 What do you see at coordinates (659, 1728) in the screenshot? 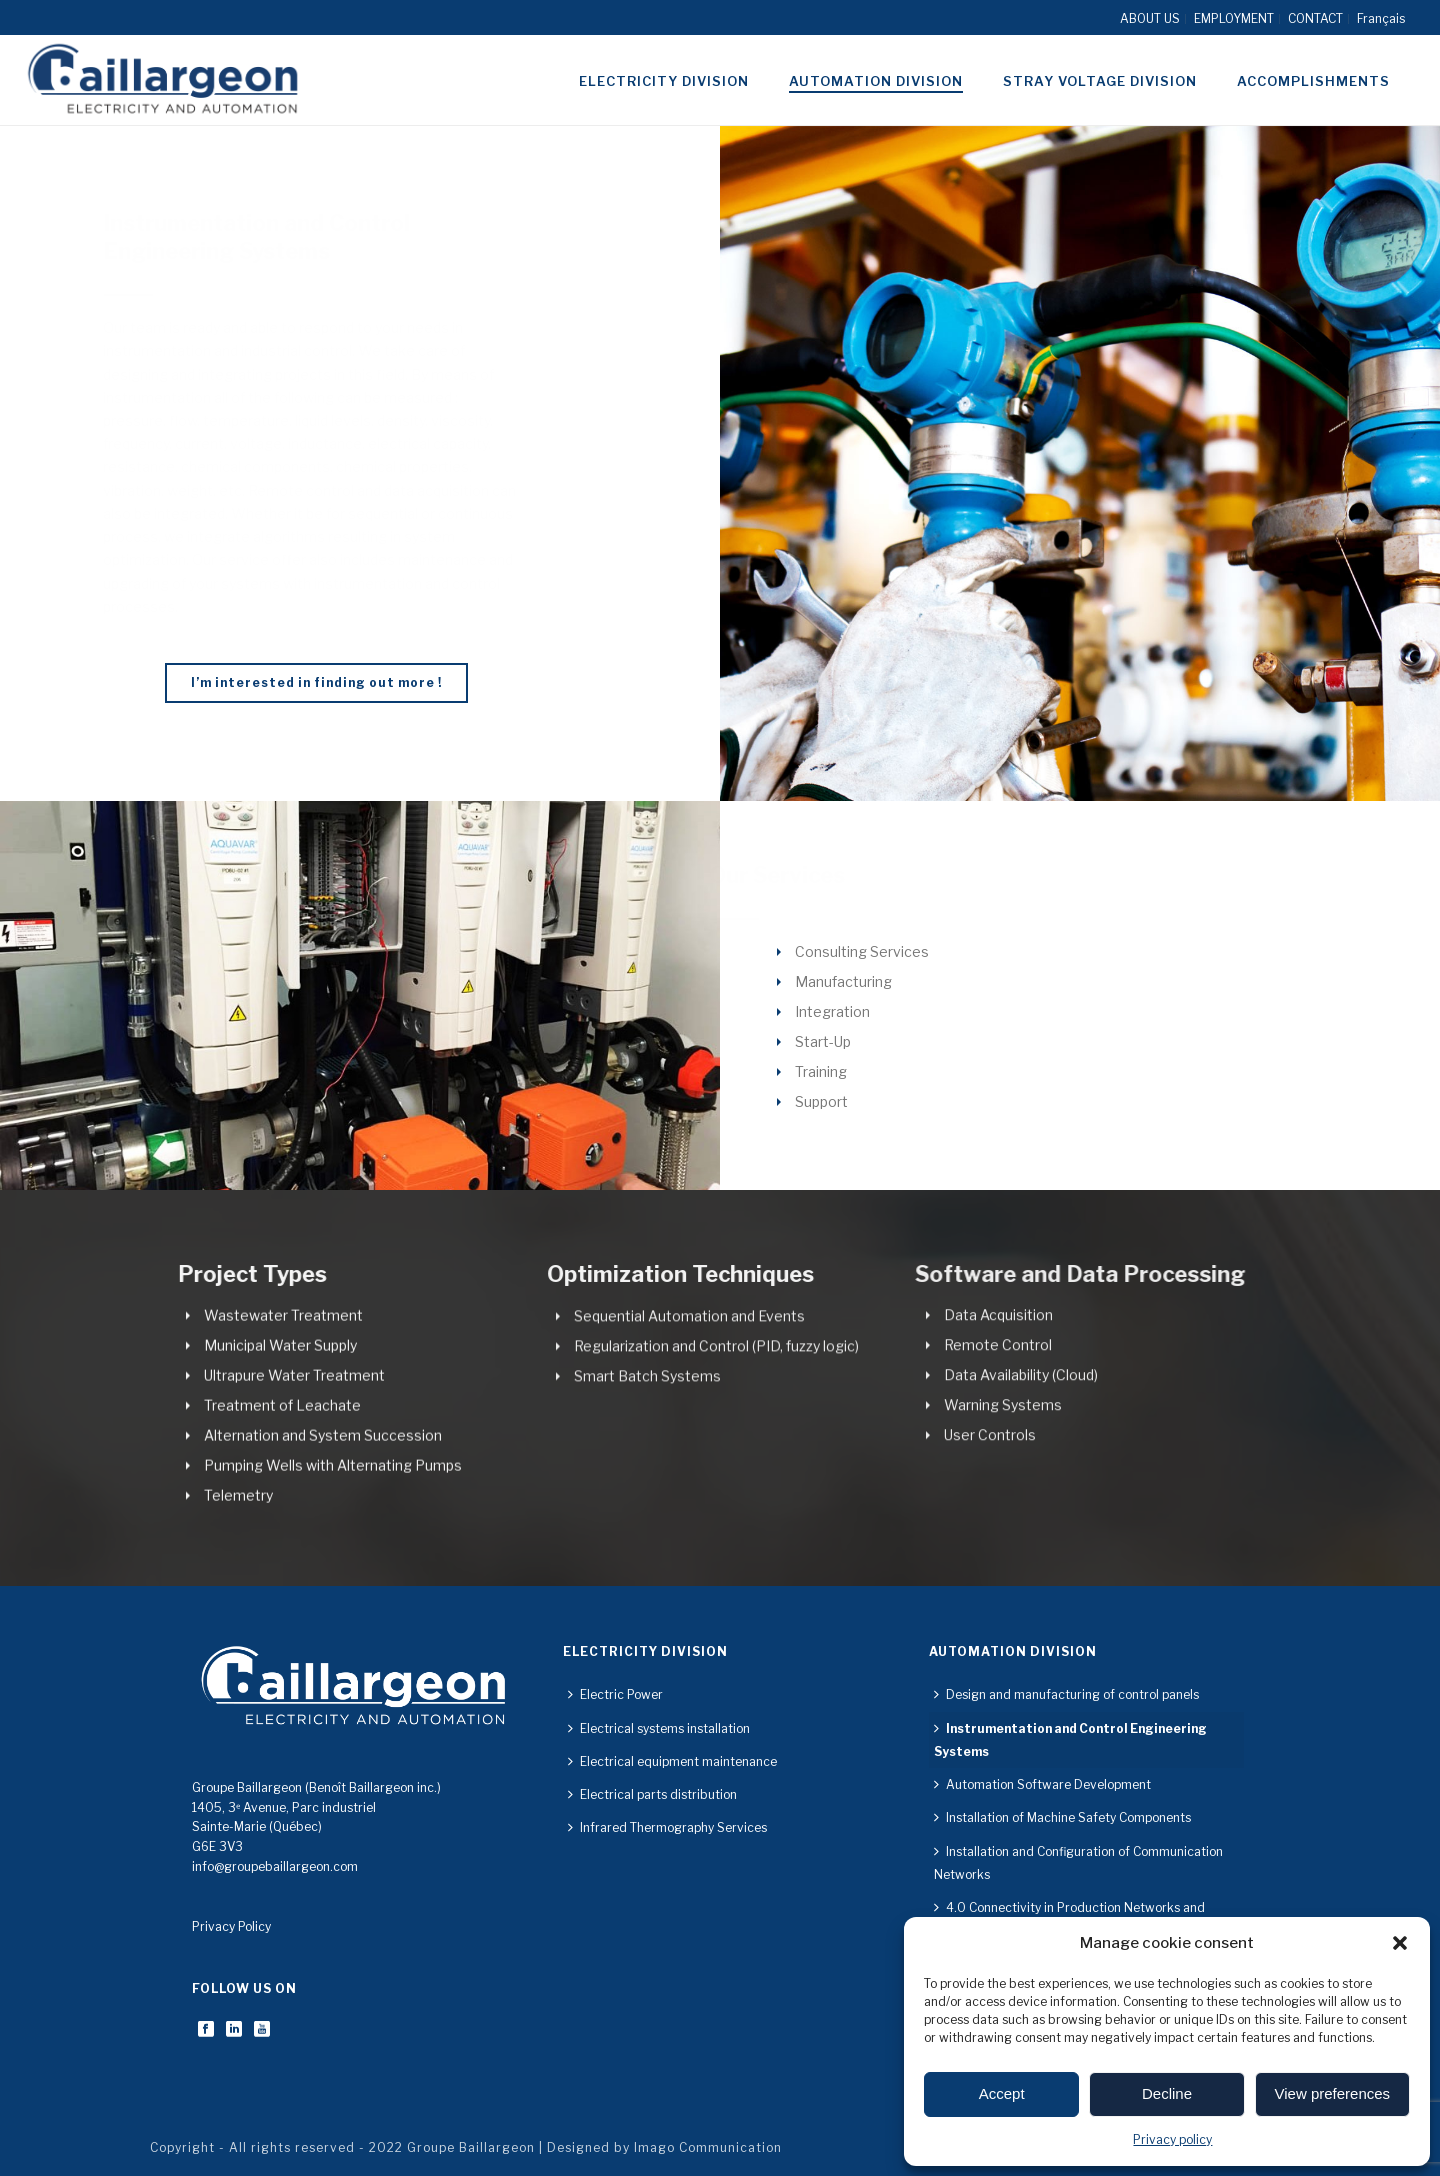
I see `Electrical systems installation` at bounding box center [659, 1728].